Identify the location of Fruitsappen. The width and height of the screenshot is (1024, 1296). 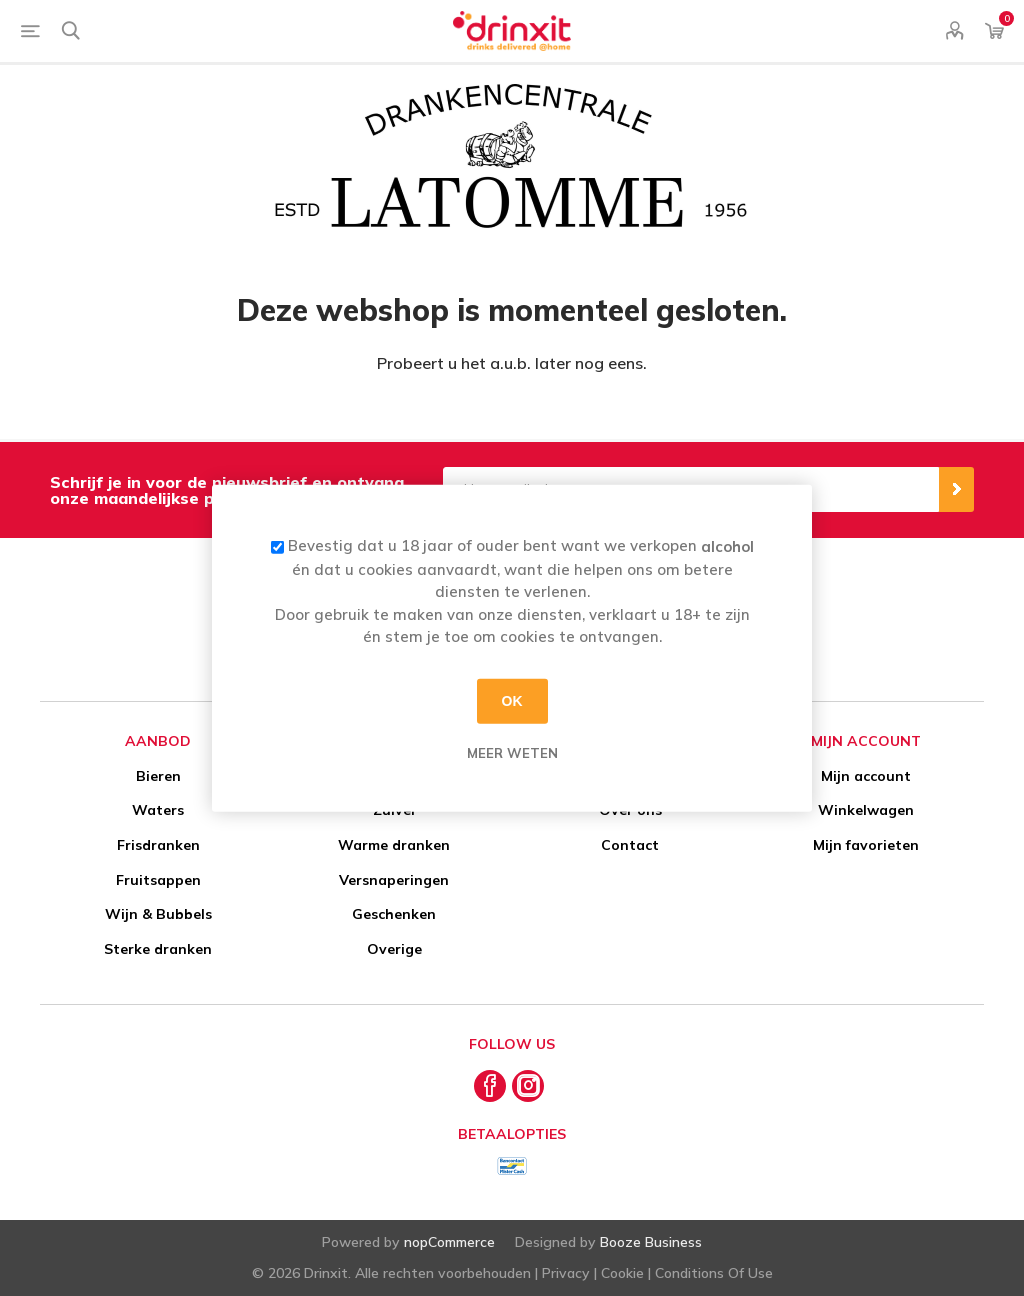
(158, 880).